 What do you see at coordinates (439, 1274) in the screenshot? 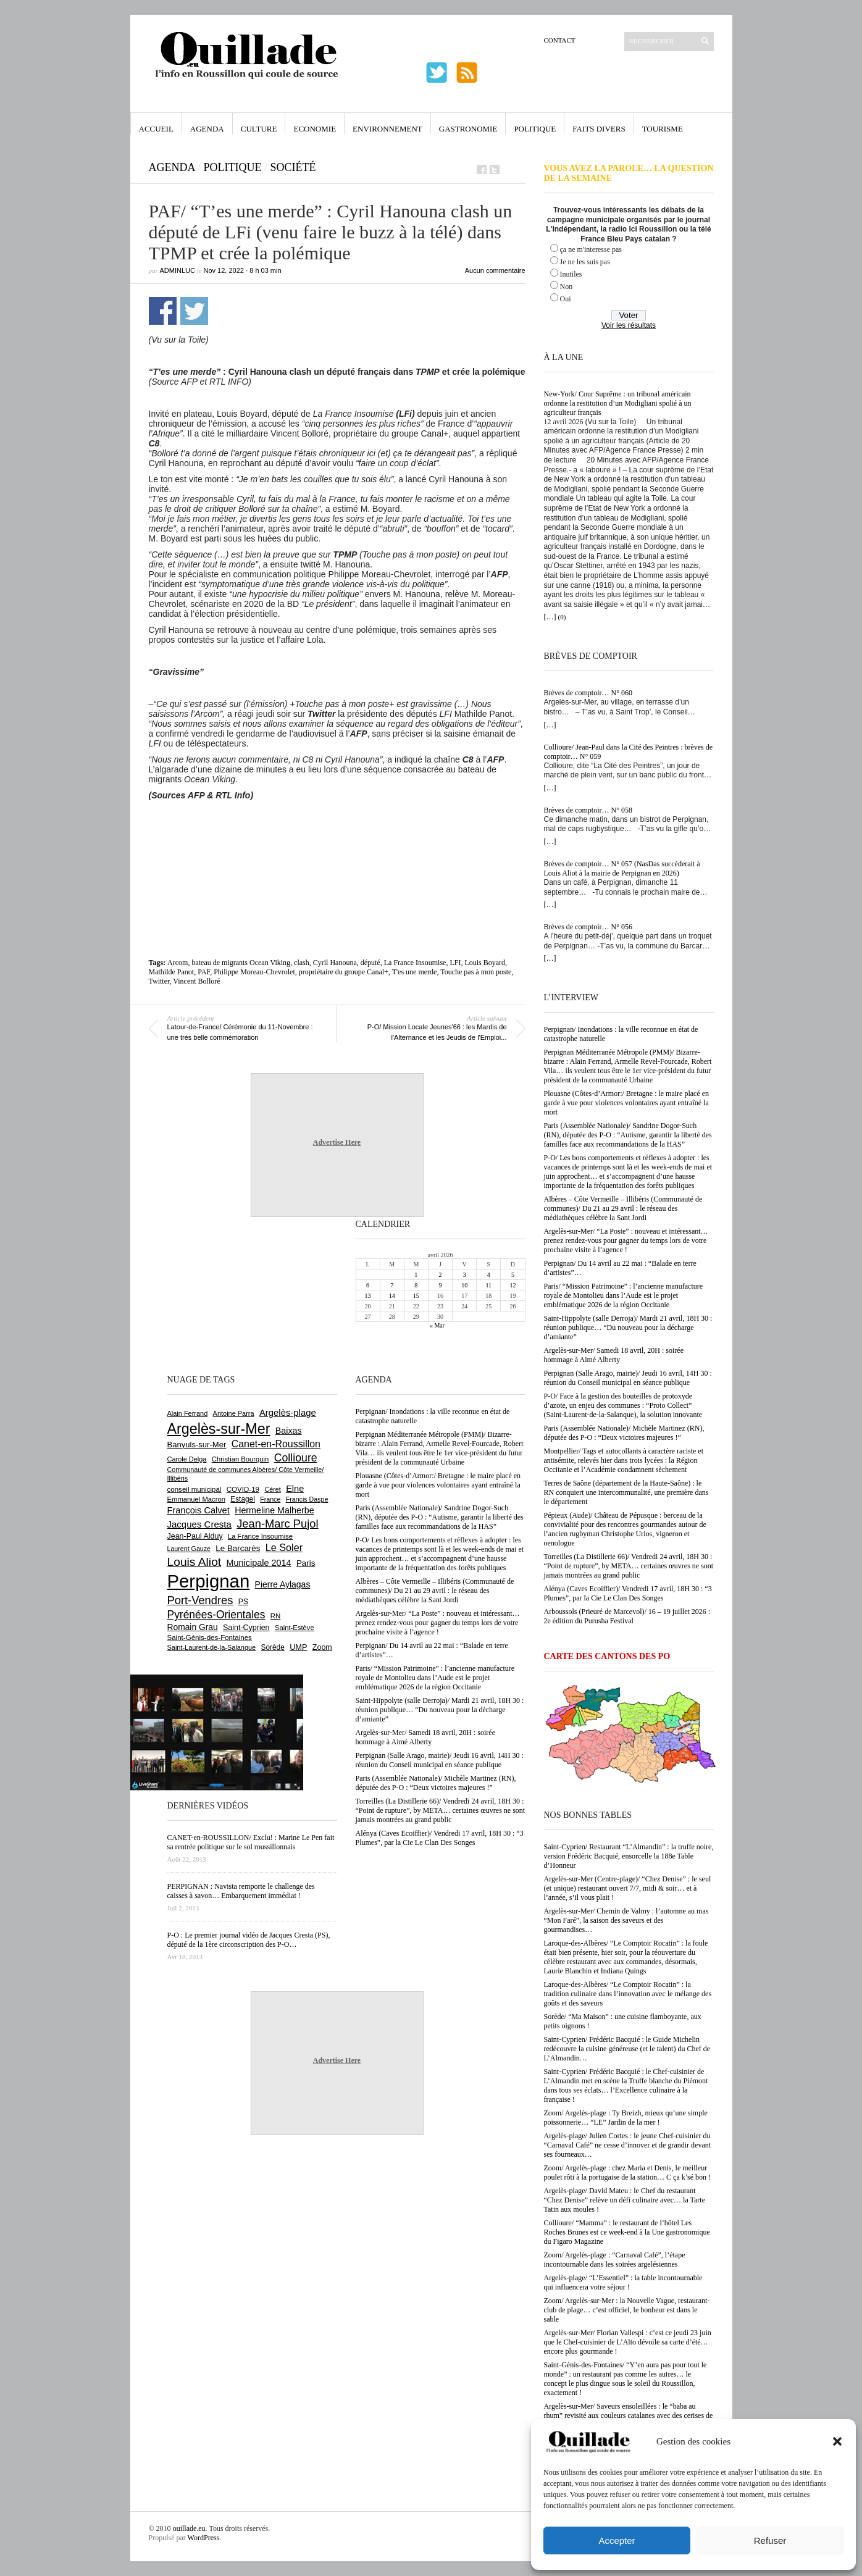
I see `2 [Publications publiées sur 2 April 2026]` at bounding box center [439, 1274].